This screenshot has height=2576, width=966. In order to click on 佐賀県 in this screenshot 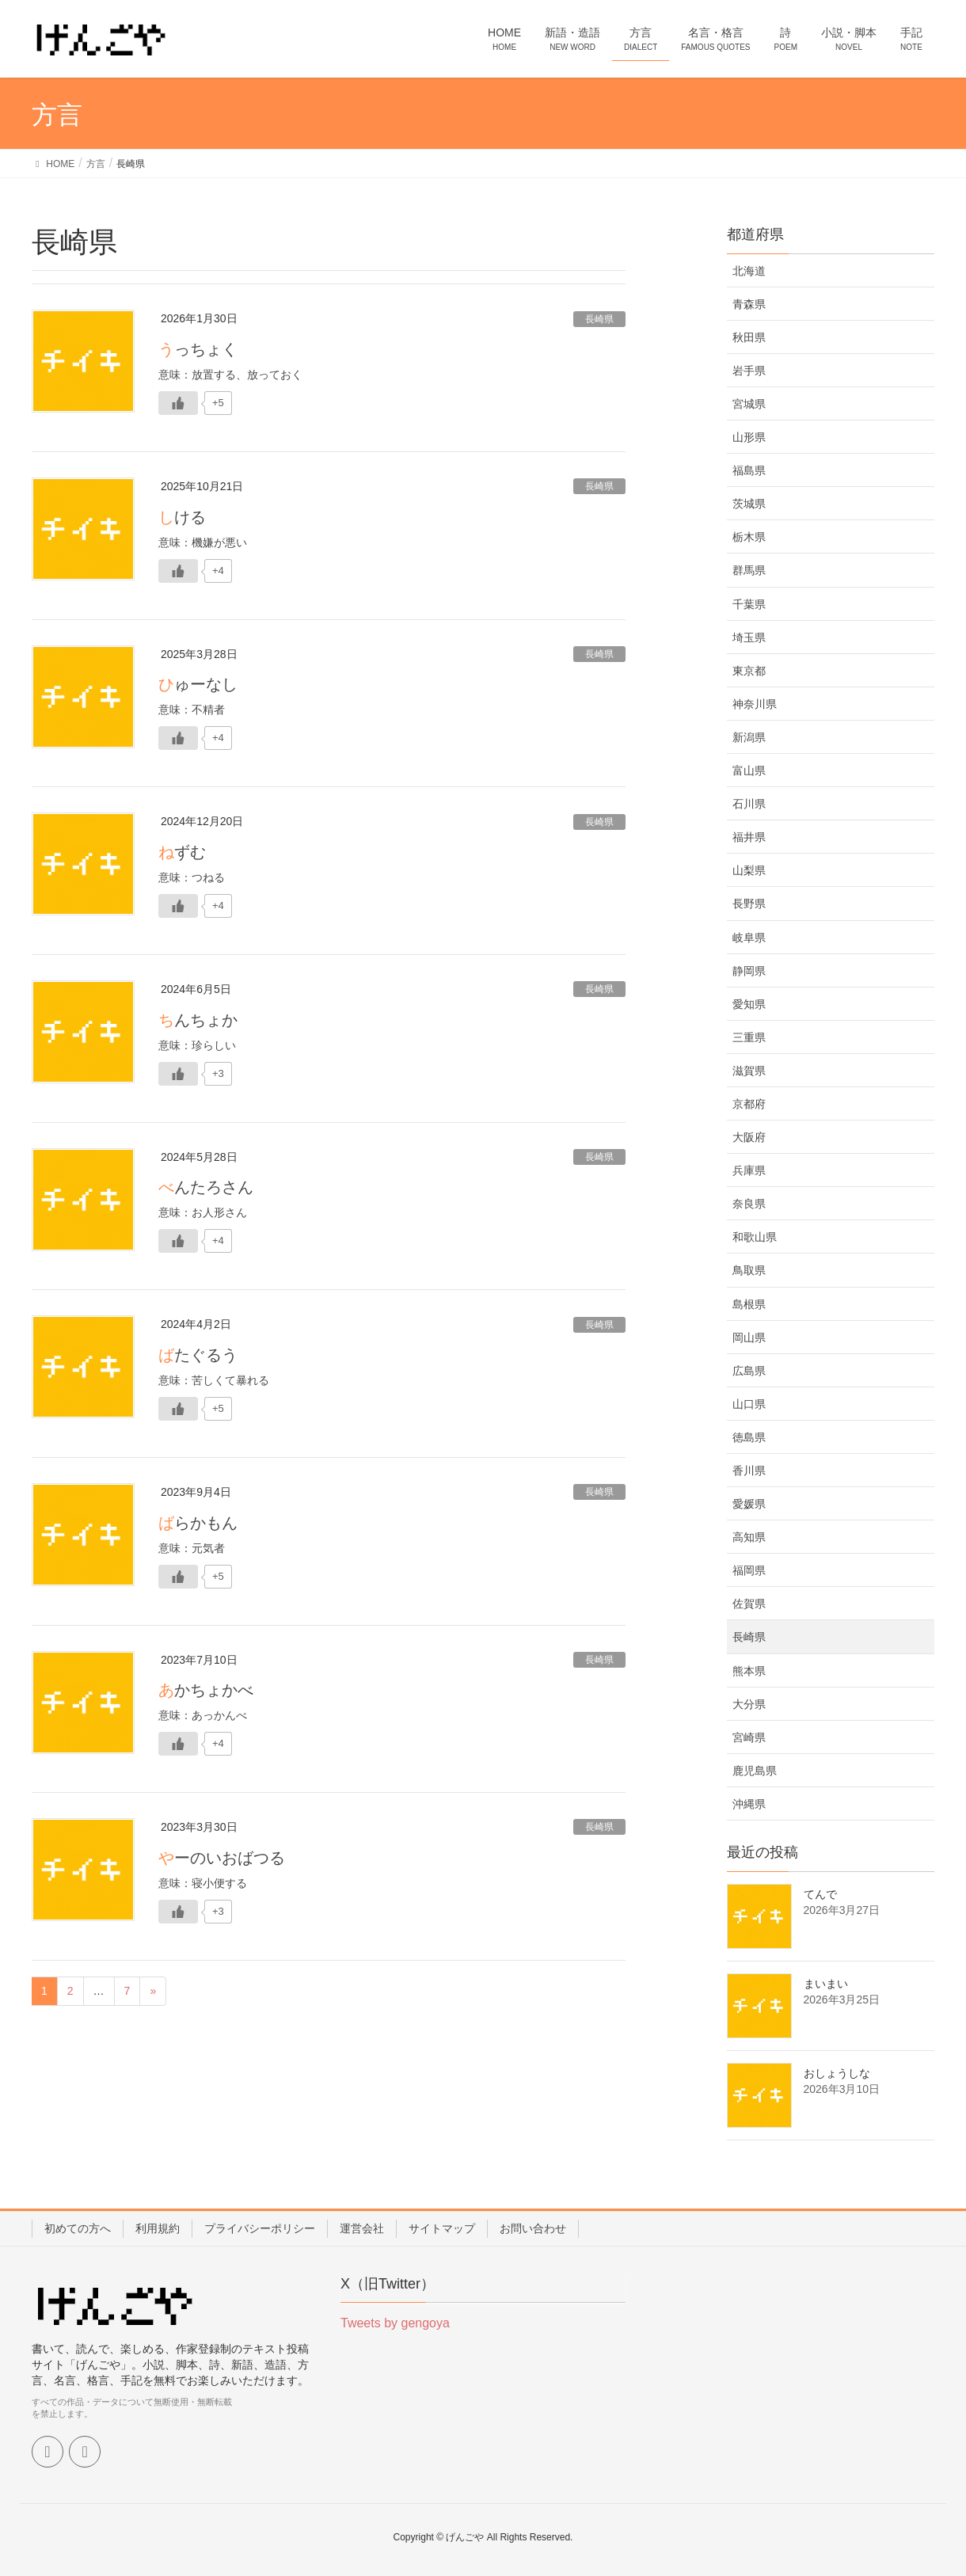, I will do `click(749, 1603)`.